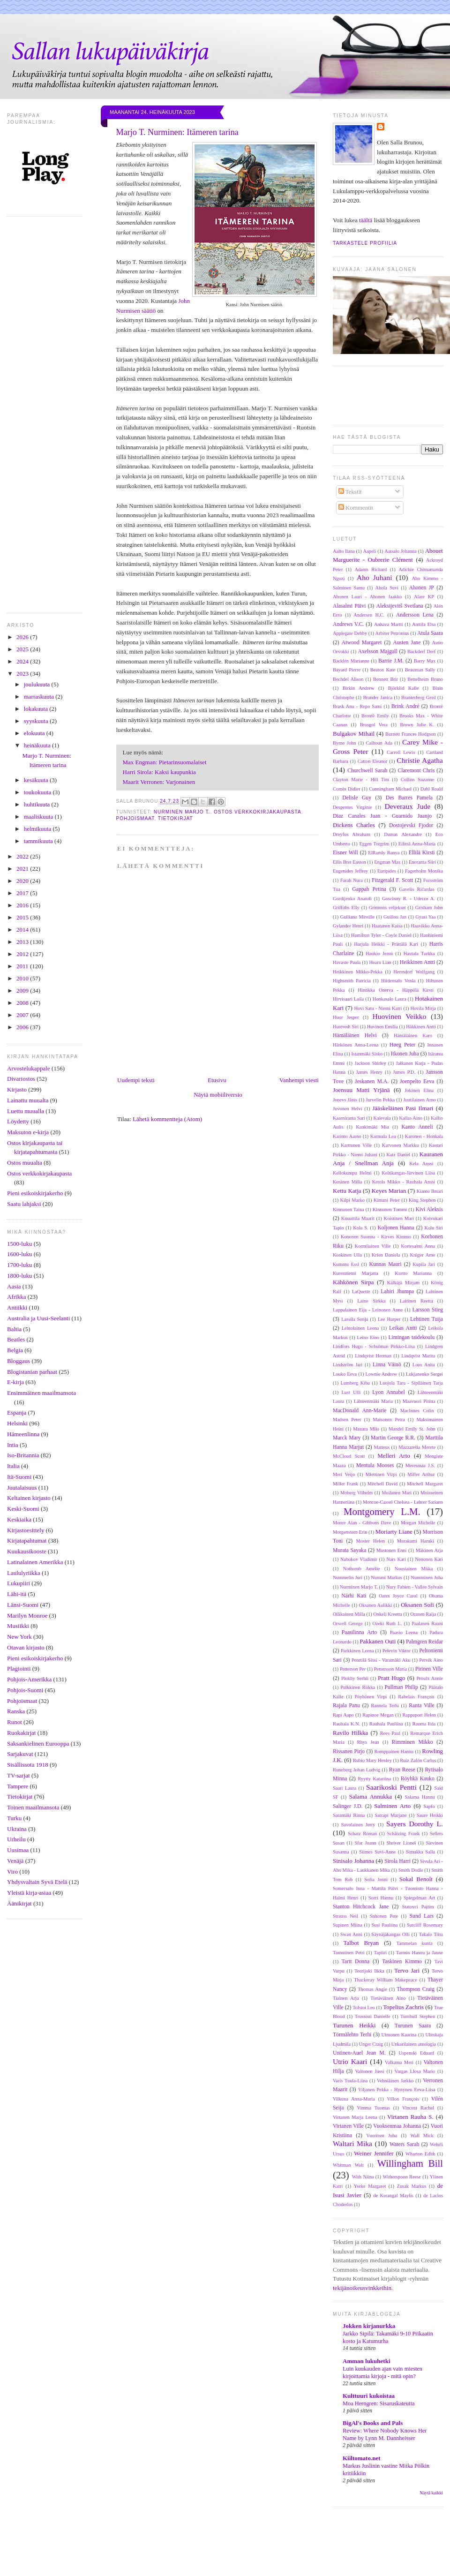  What do you see at coordinates (399, 2062) in the screenshot?
I see `Valkama Meri` at bounding box center [399, 2062].